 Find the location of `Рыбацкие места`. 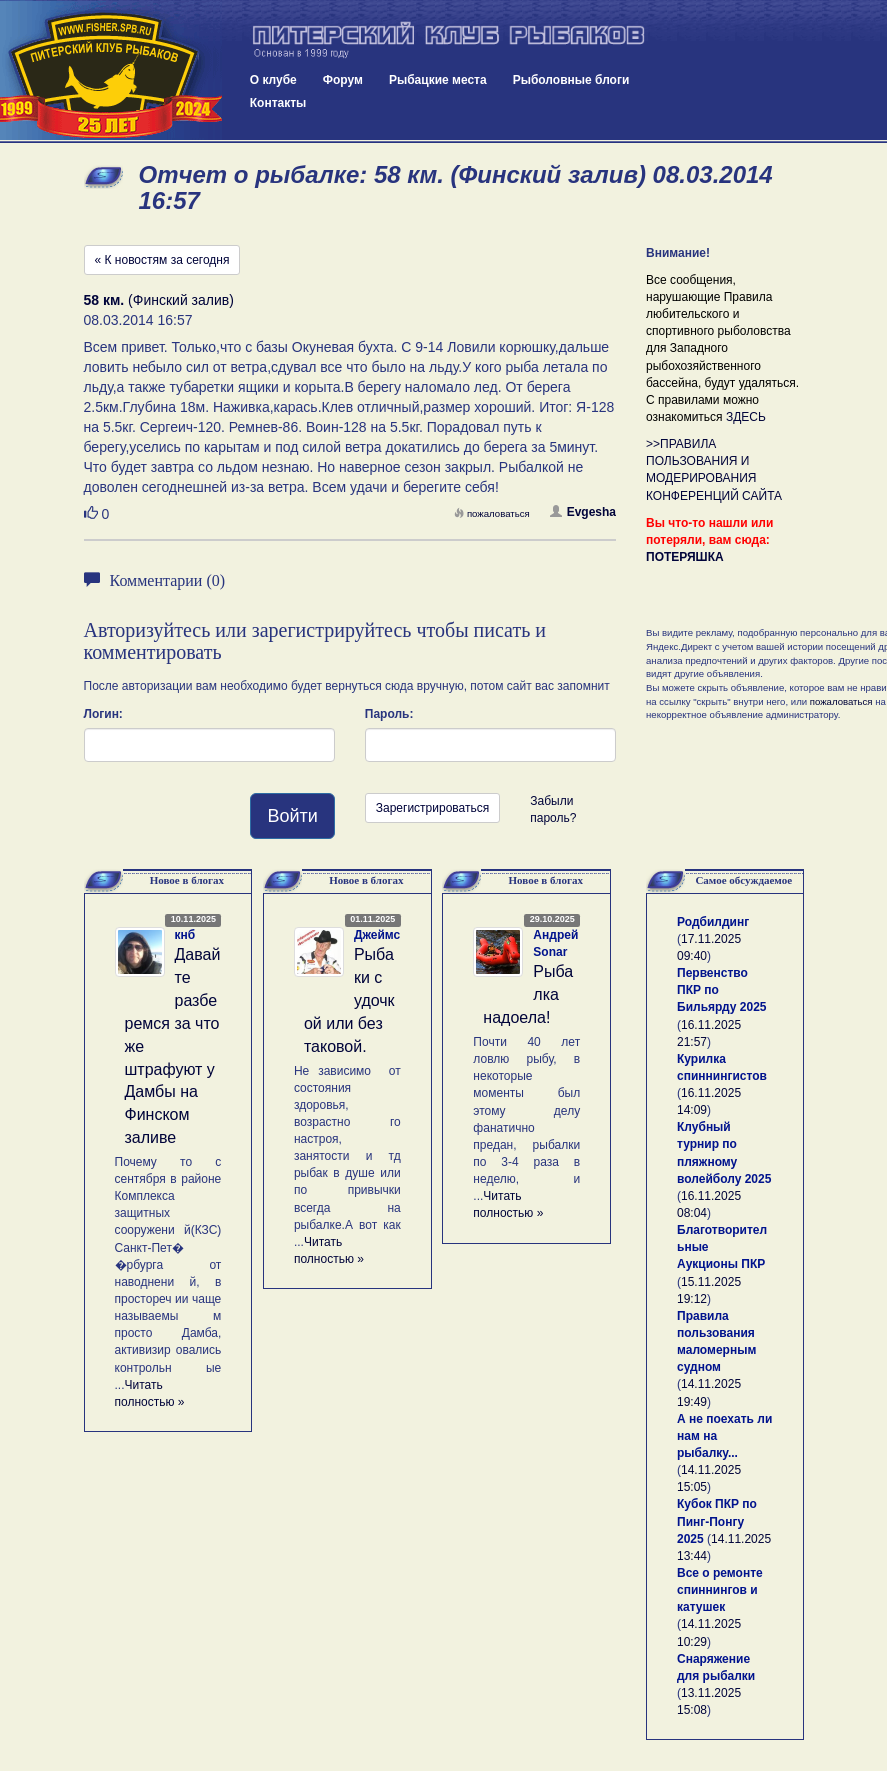

Рыбацкие места is located at coordinates (438, 80).